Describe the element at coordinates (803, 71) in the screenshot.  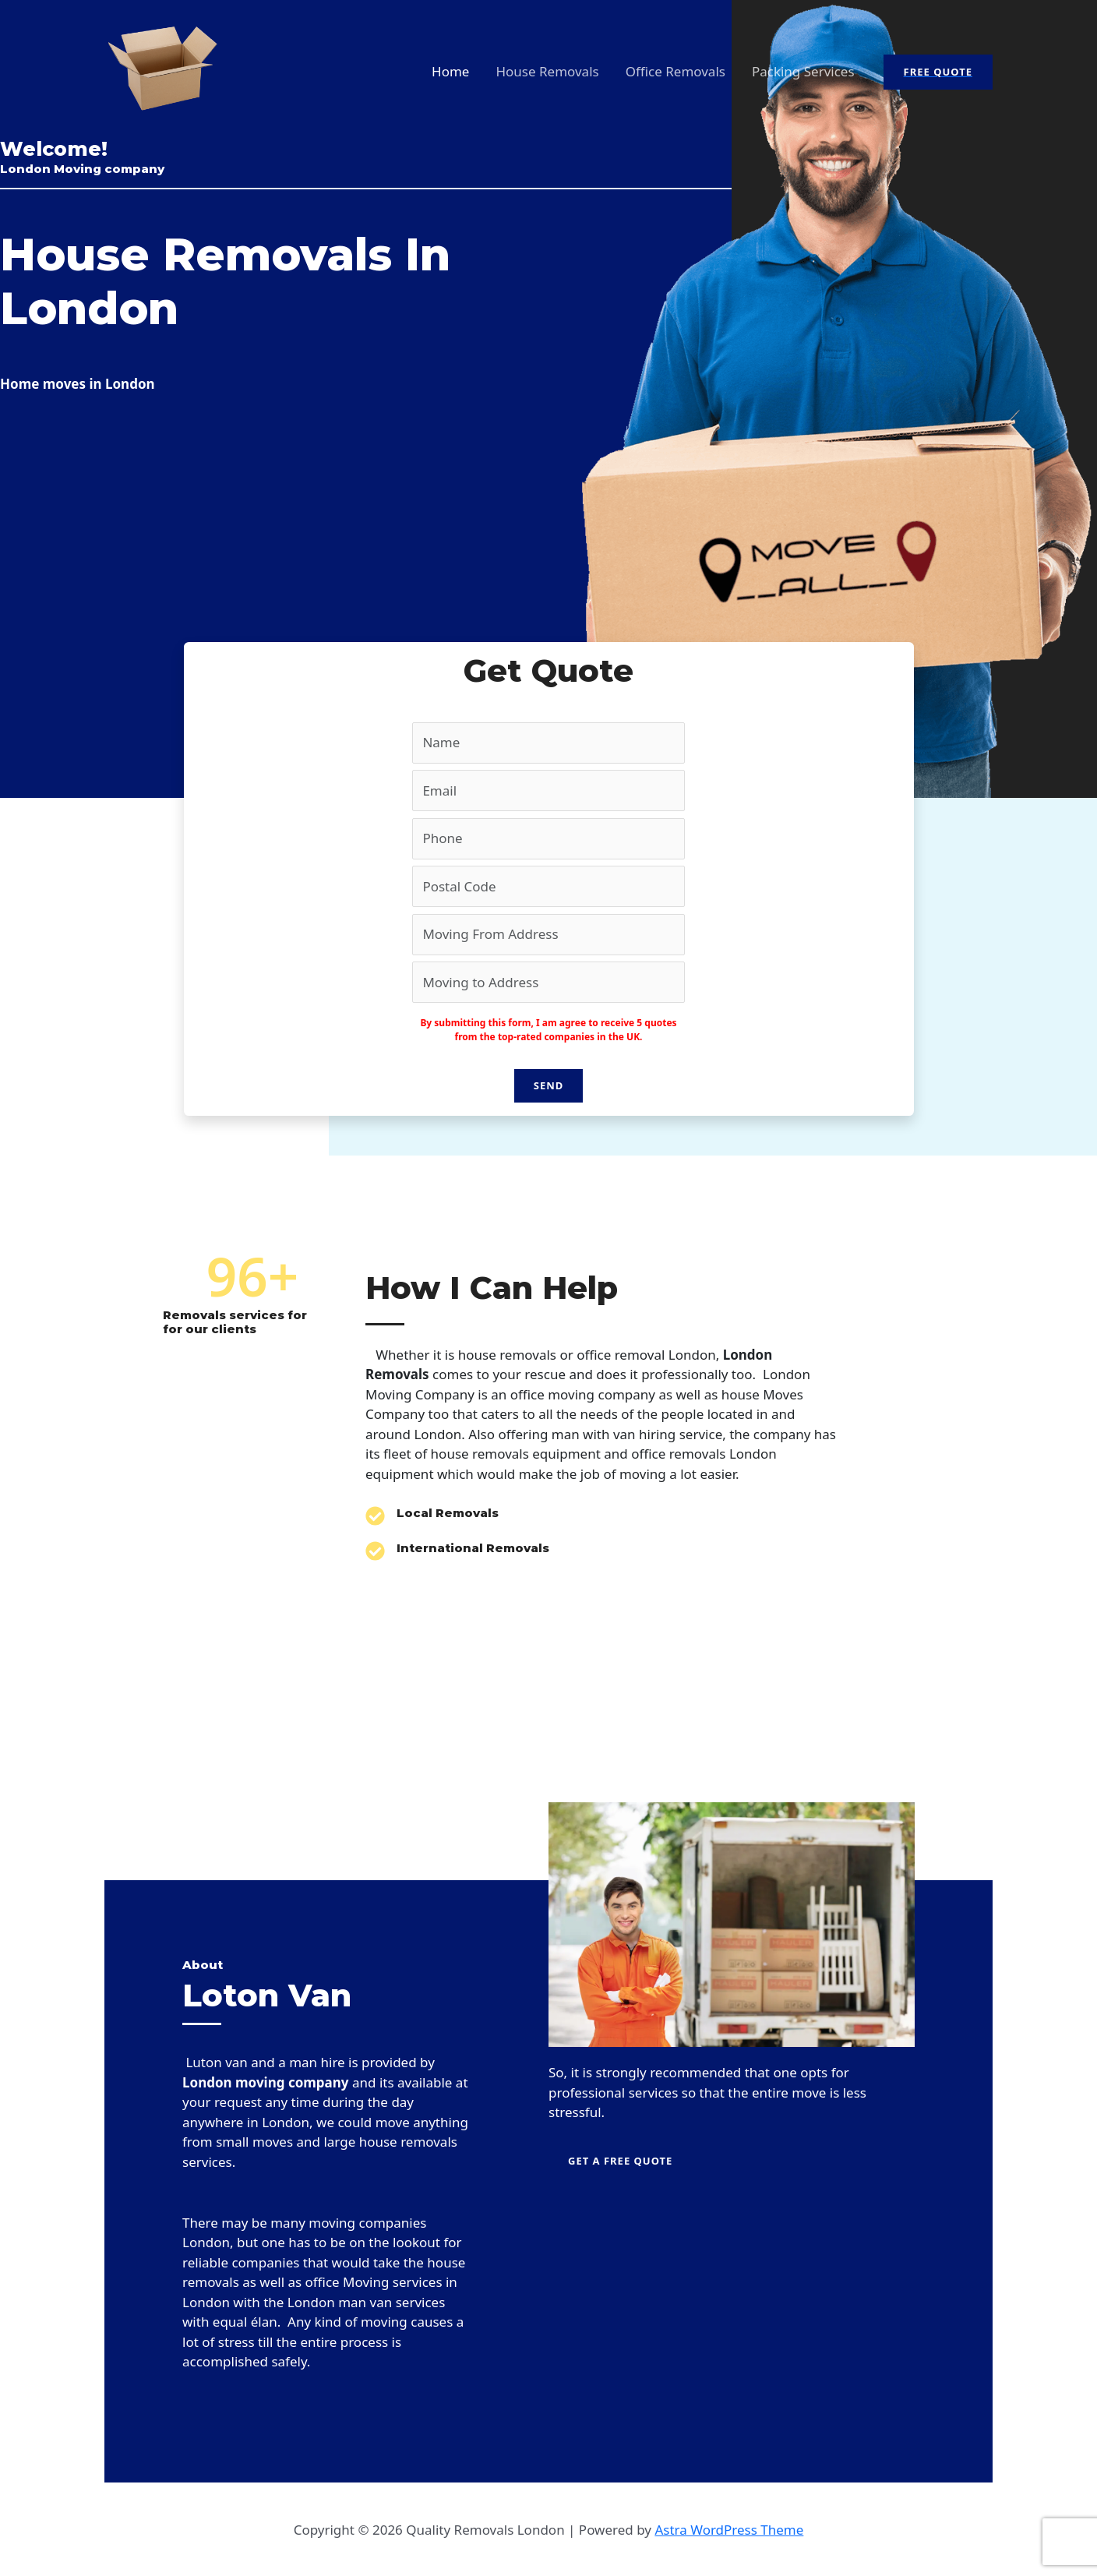
I see `Packing Services` at that location.